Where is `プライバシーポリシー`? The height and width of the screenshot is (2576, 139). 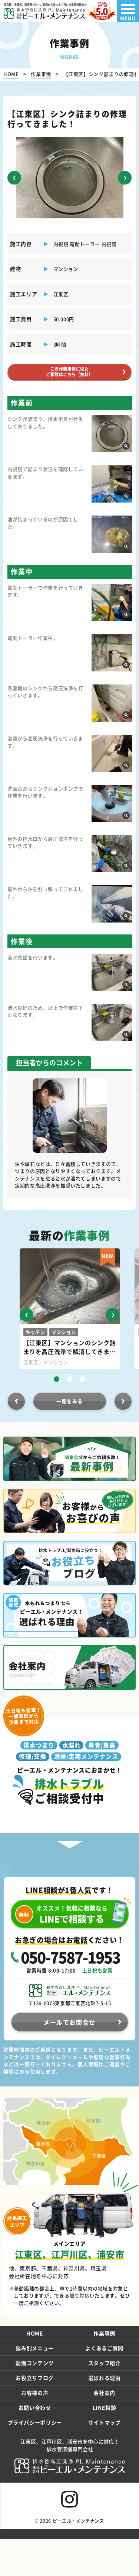
プライバシーポリシー is located at coordinates (35, 2439).